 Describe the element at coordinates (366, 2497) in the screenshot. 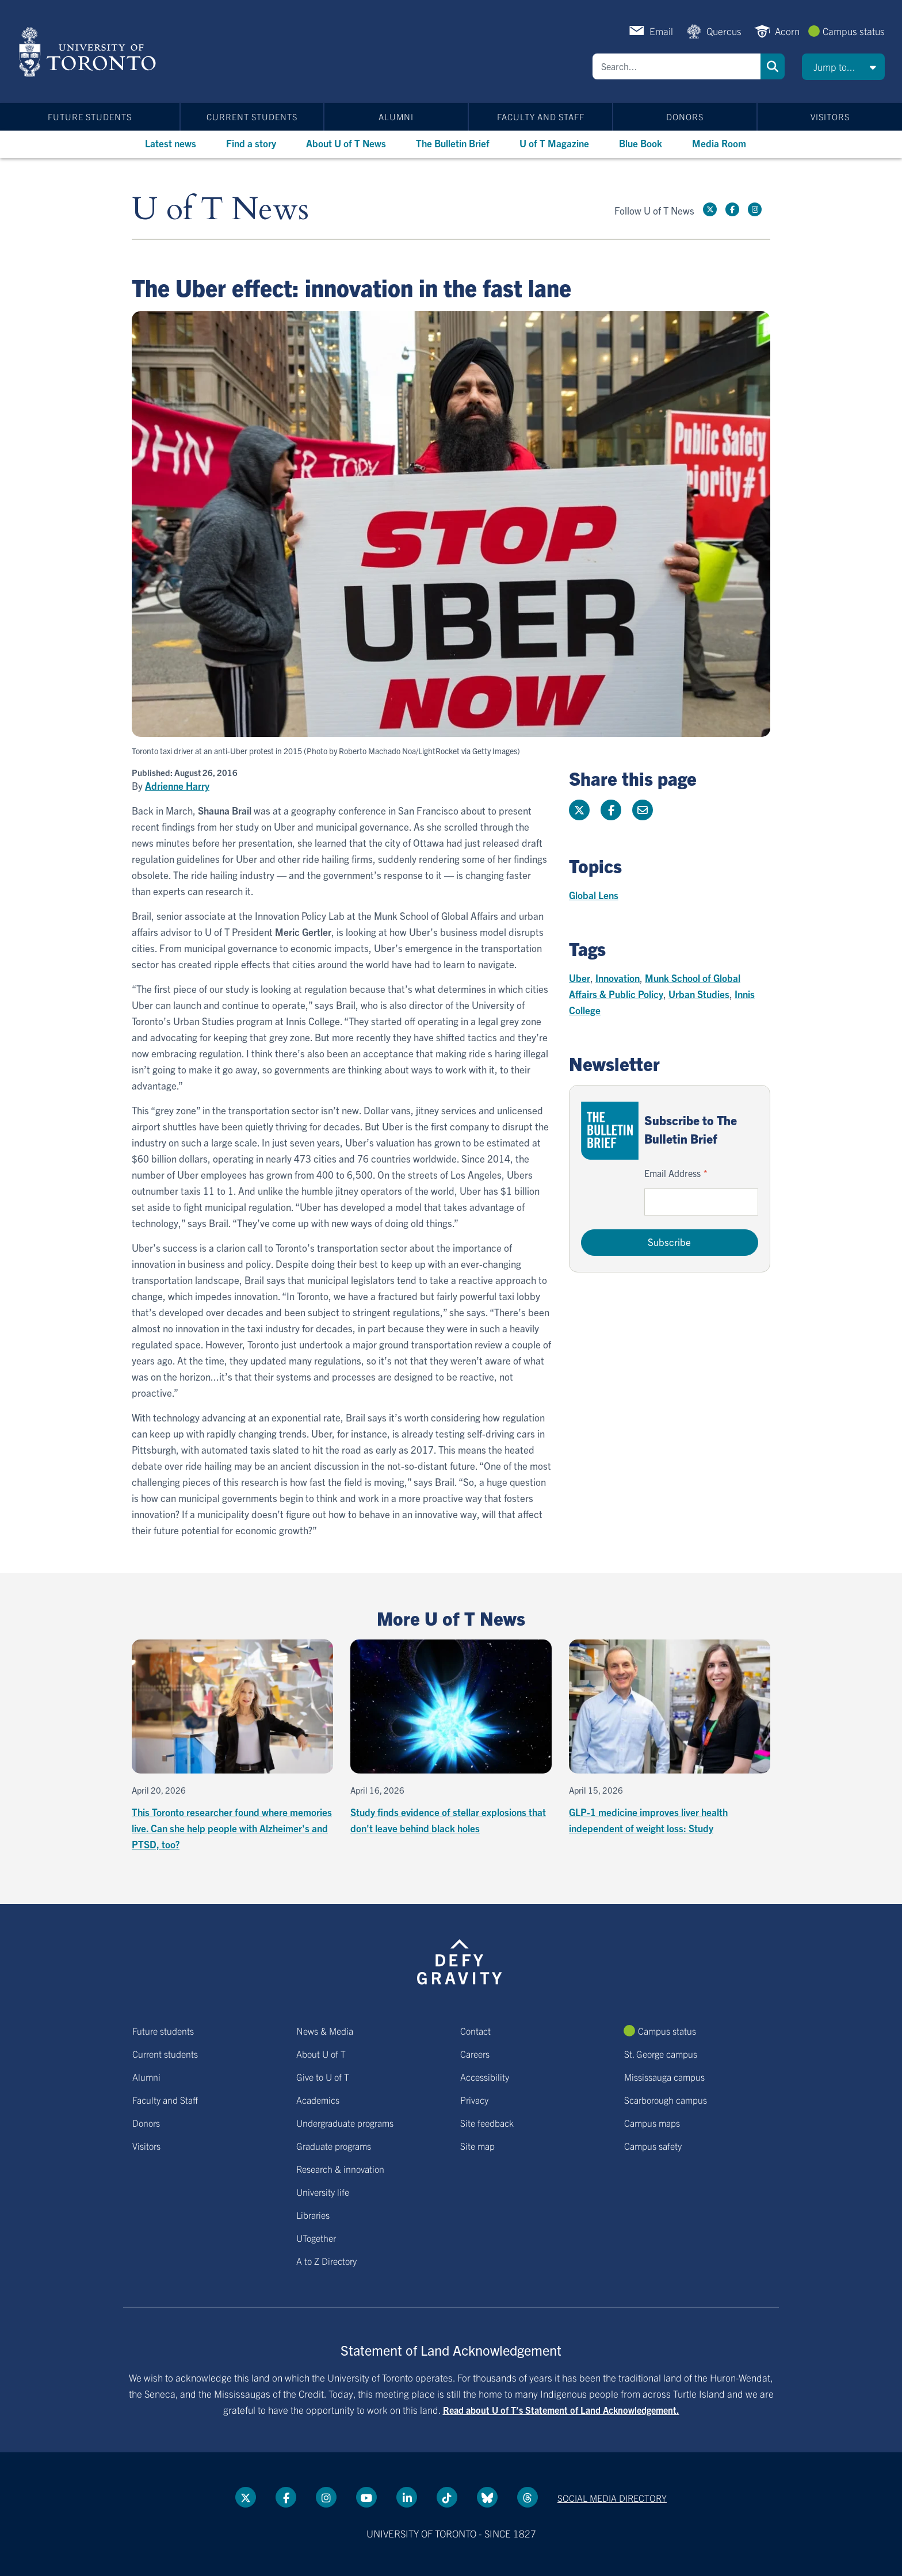

I see `[YouTube link]` at that location.